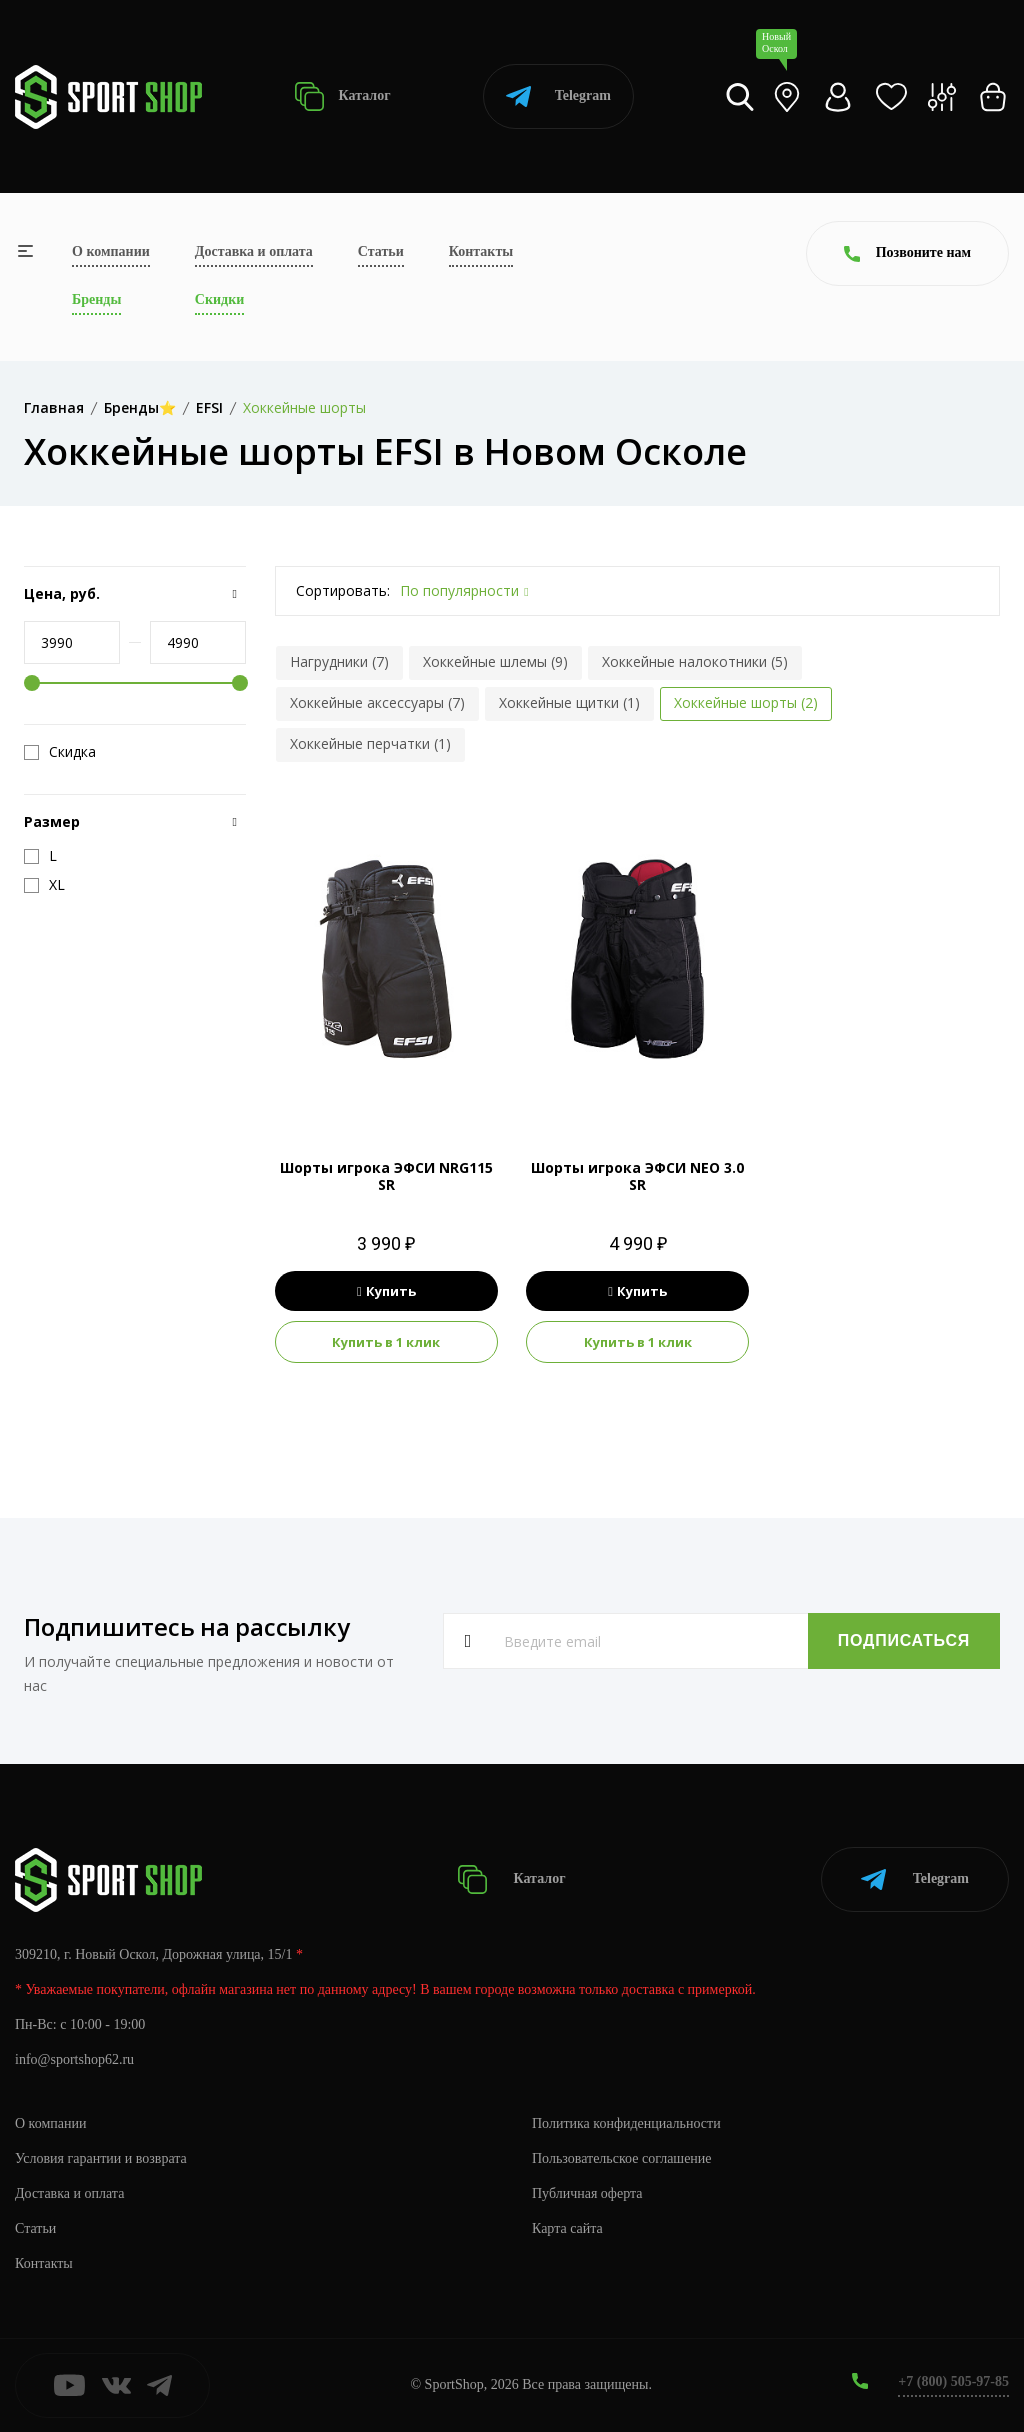 The image size is (1024, 2432). Describe the element at coordinates (96, 299) in the screenshot. I see `Бренды` at that location.